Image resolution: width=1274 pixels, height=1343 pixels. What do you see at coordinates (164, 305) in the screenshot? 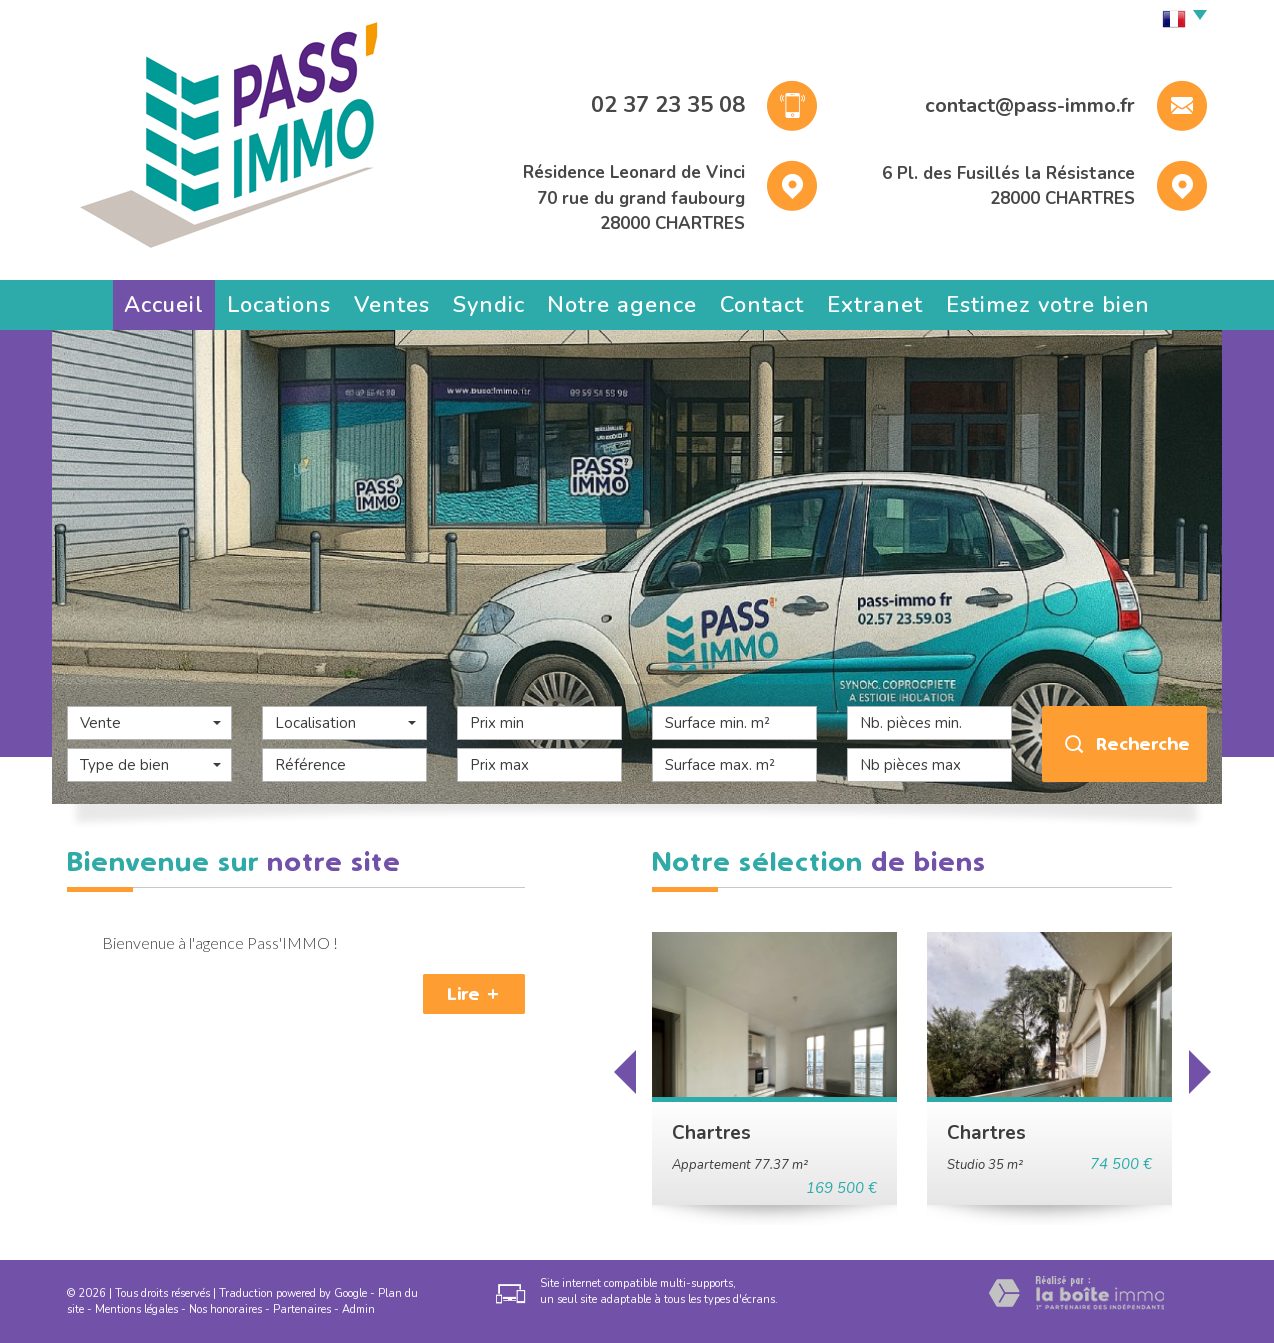
I see `Accueil` at bounding box center [164, 305].